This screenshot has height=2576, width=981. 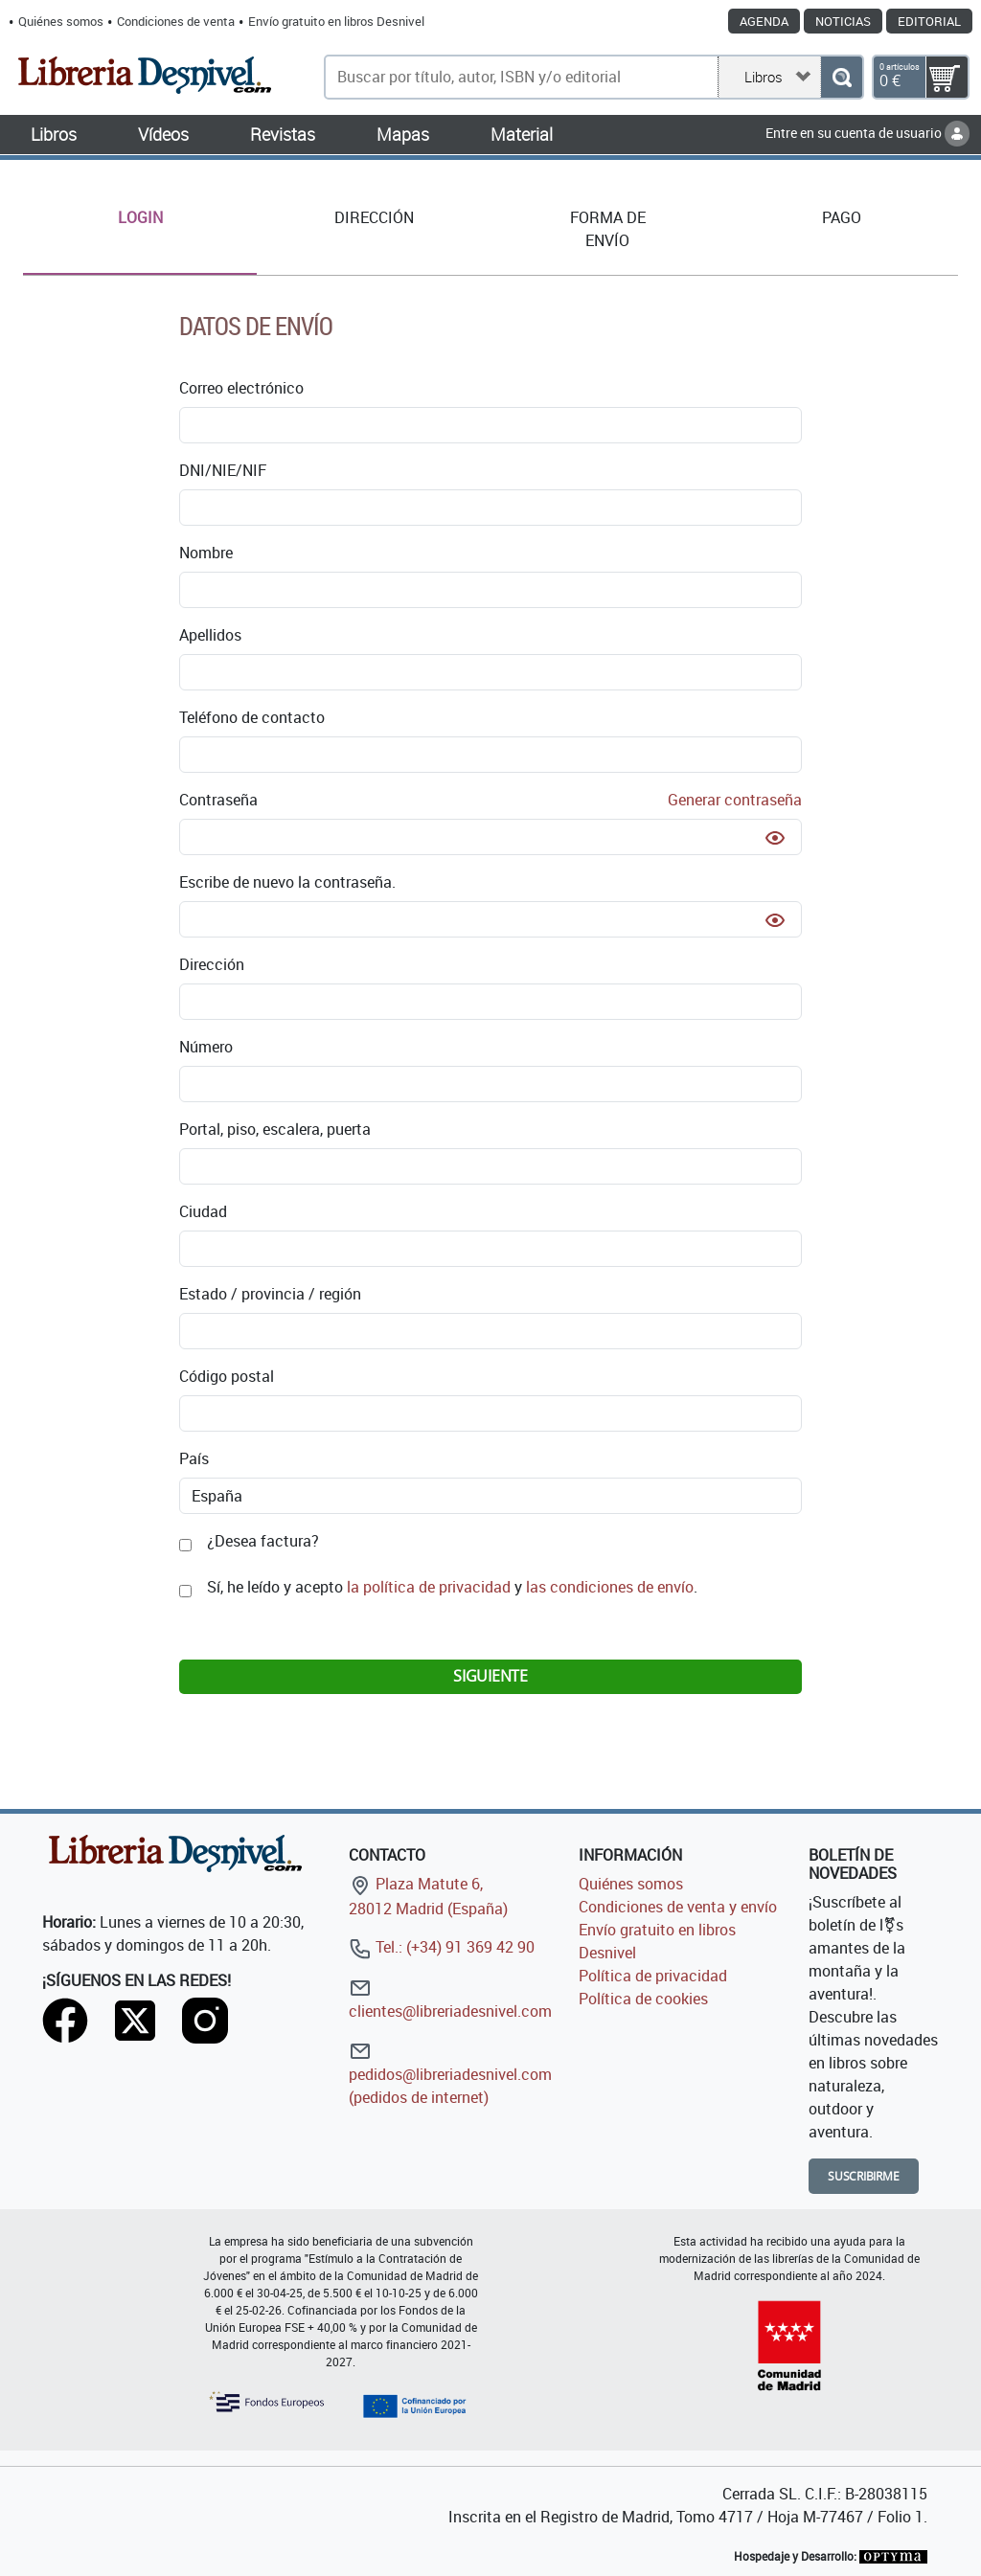 I want to click on Editorial, so click(x=929, y=21).